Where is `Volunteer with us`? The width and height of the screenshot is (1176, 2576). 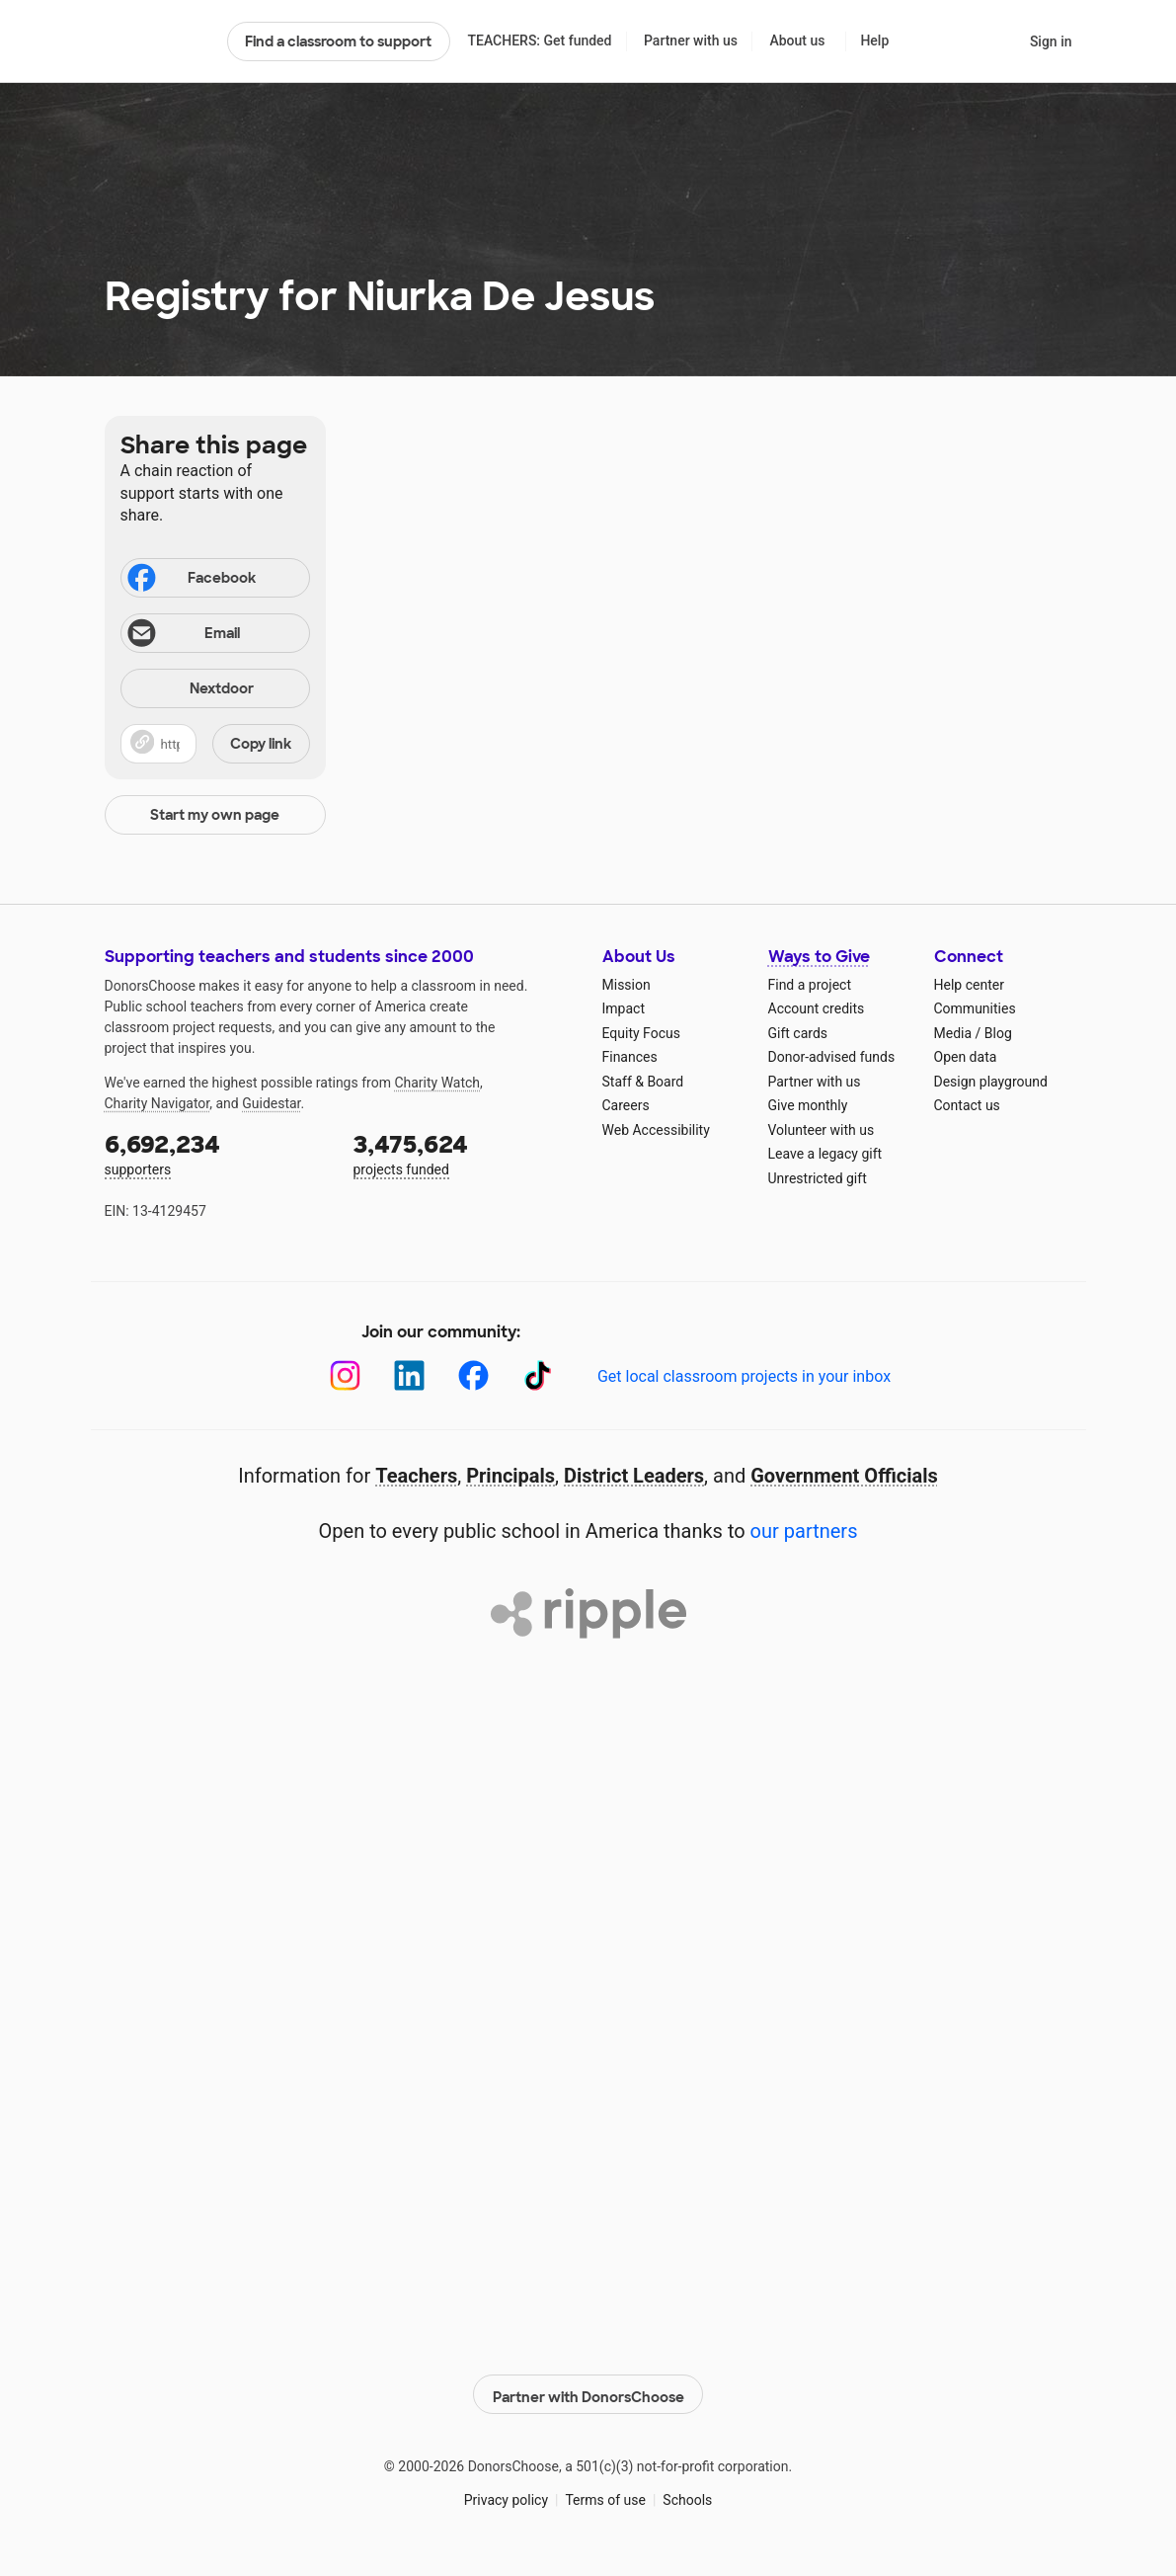 Volunteer with us is located at coordinates (821, 1130).